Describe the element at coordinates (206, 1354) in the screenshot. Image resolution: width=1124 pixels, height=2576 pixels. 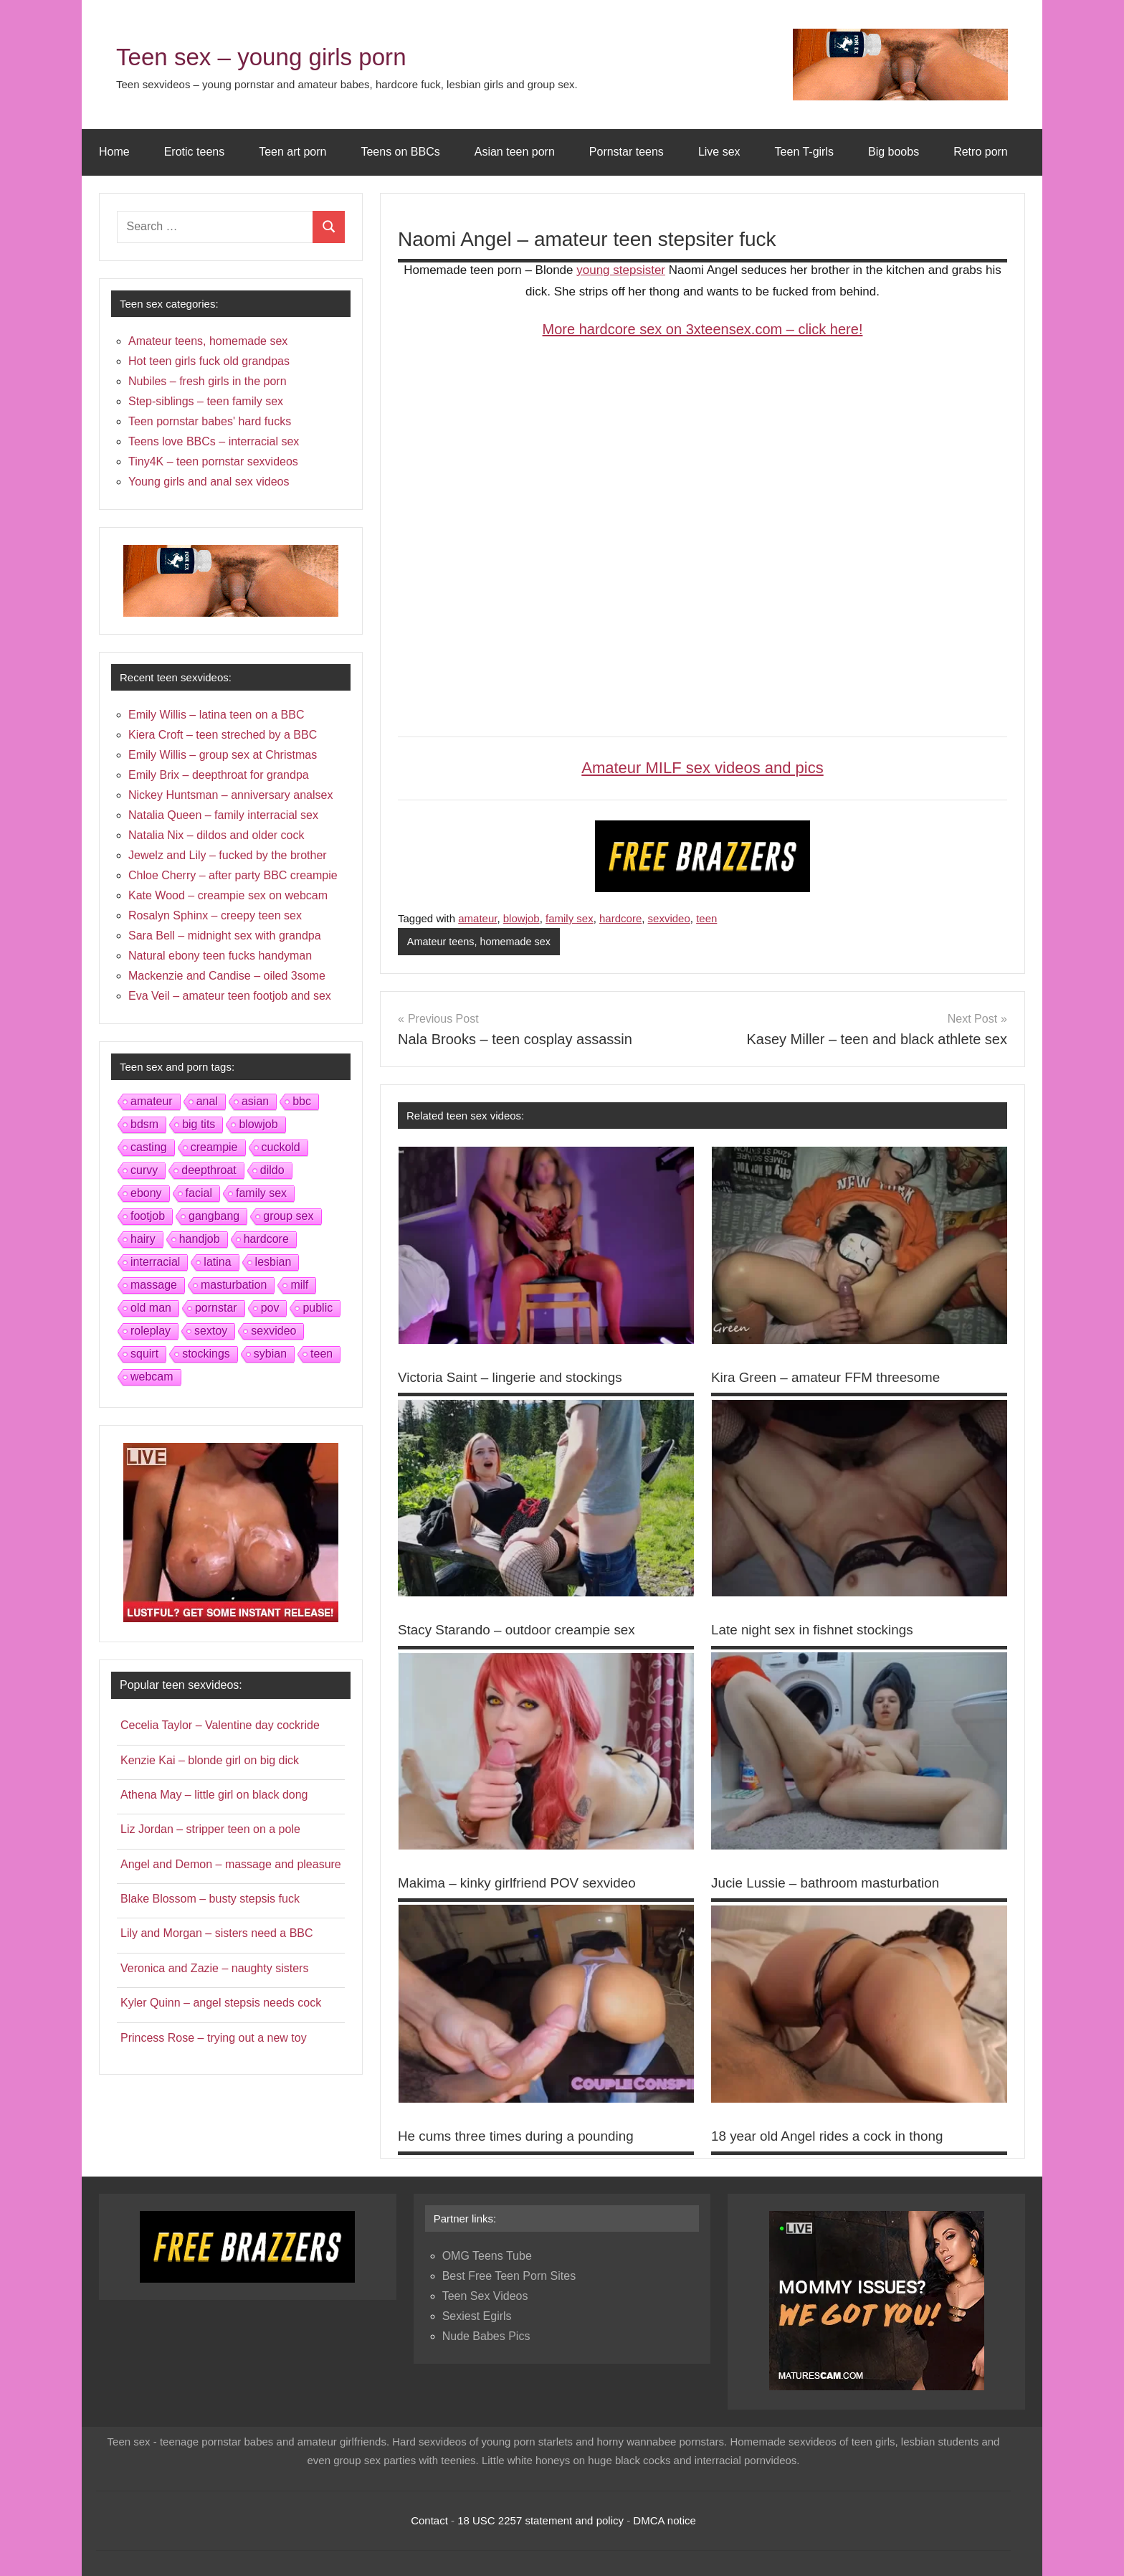
I see `stockings` at that location.